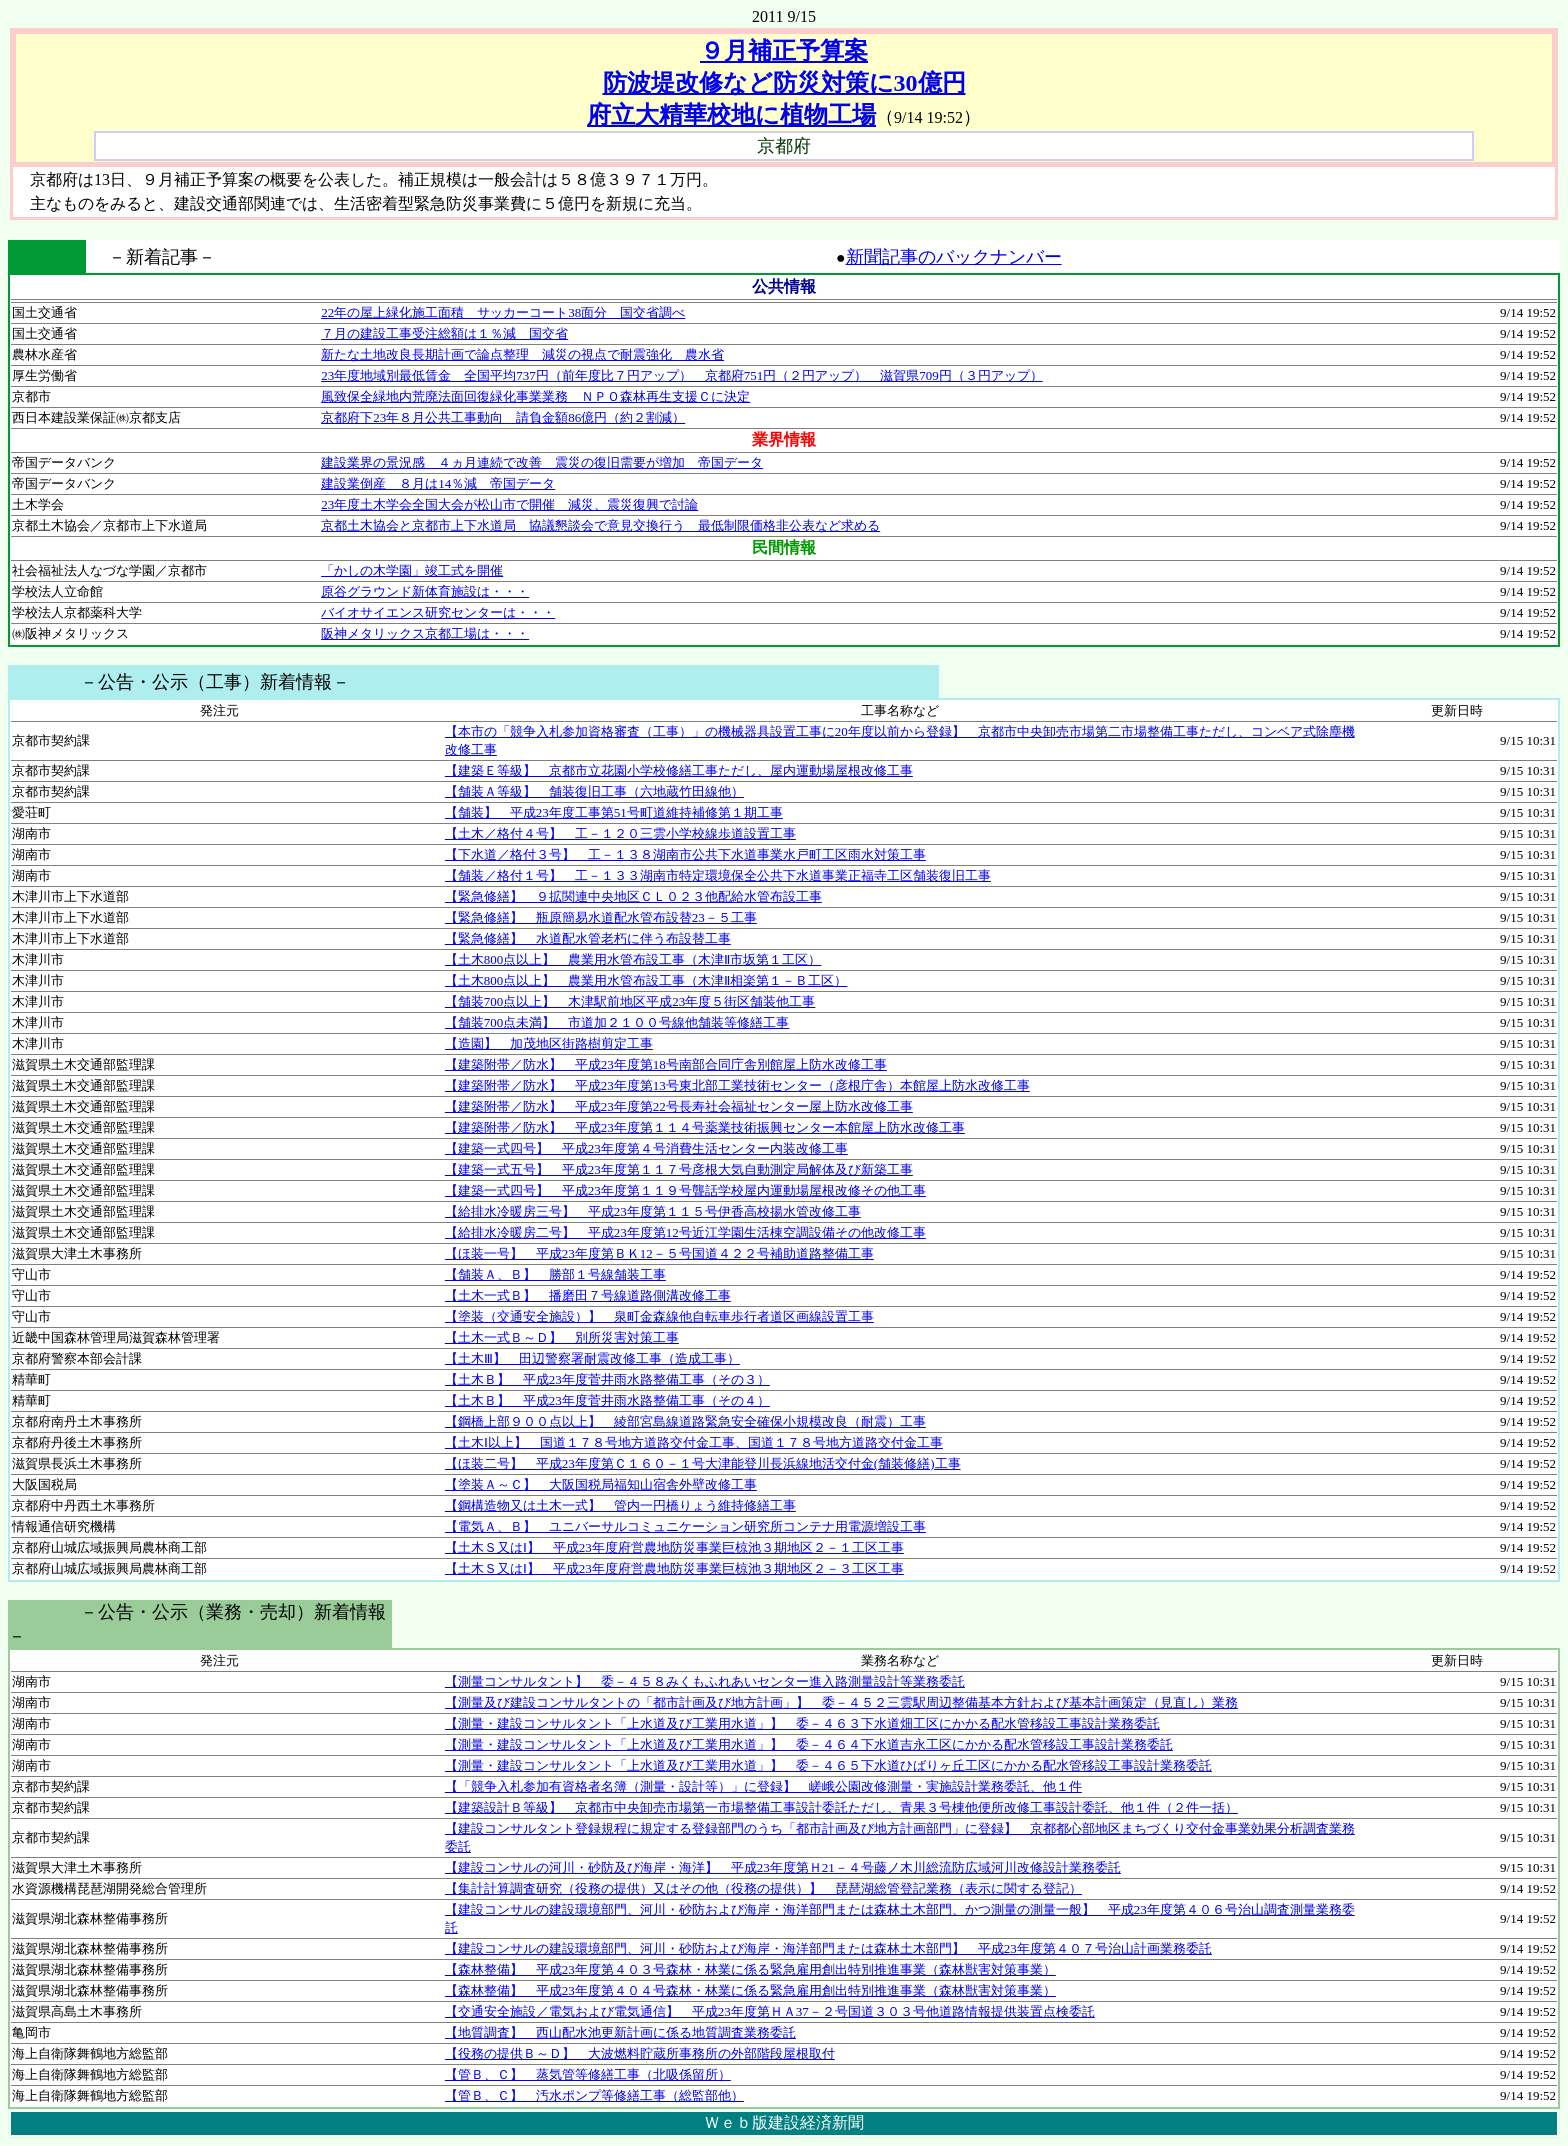  I want to click on バイオサイエンス研究センターは・・・, so click(438, 612).